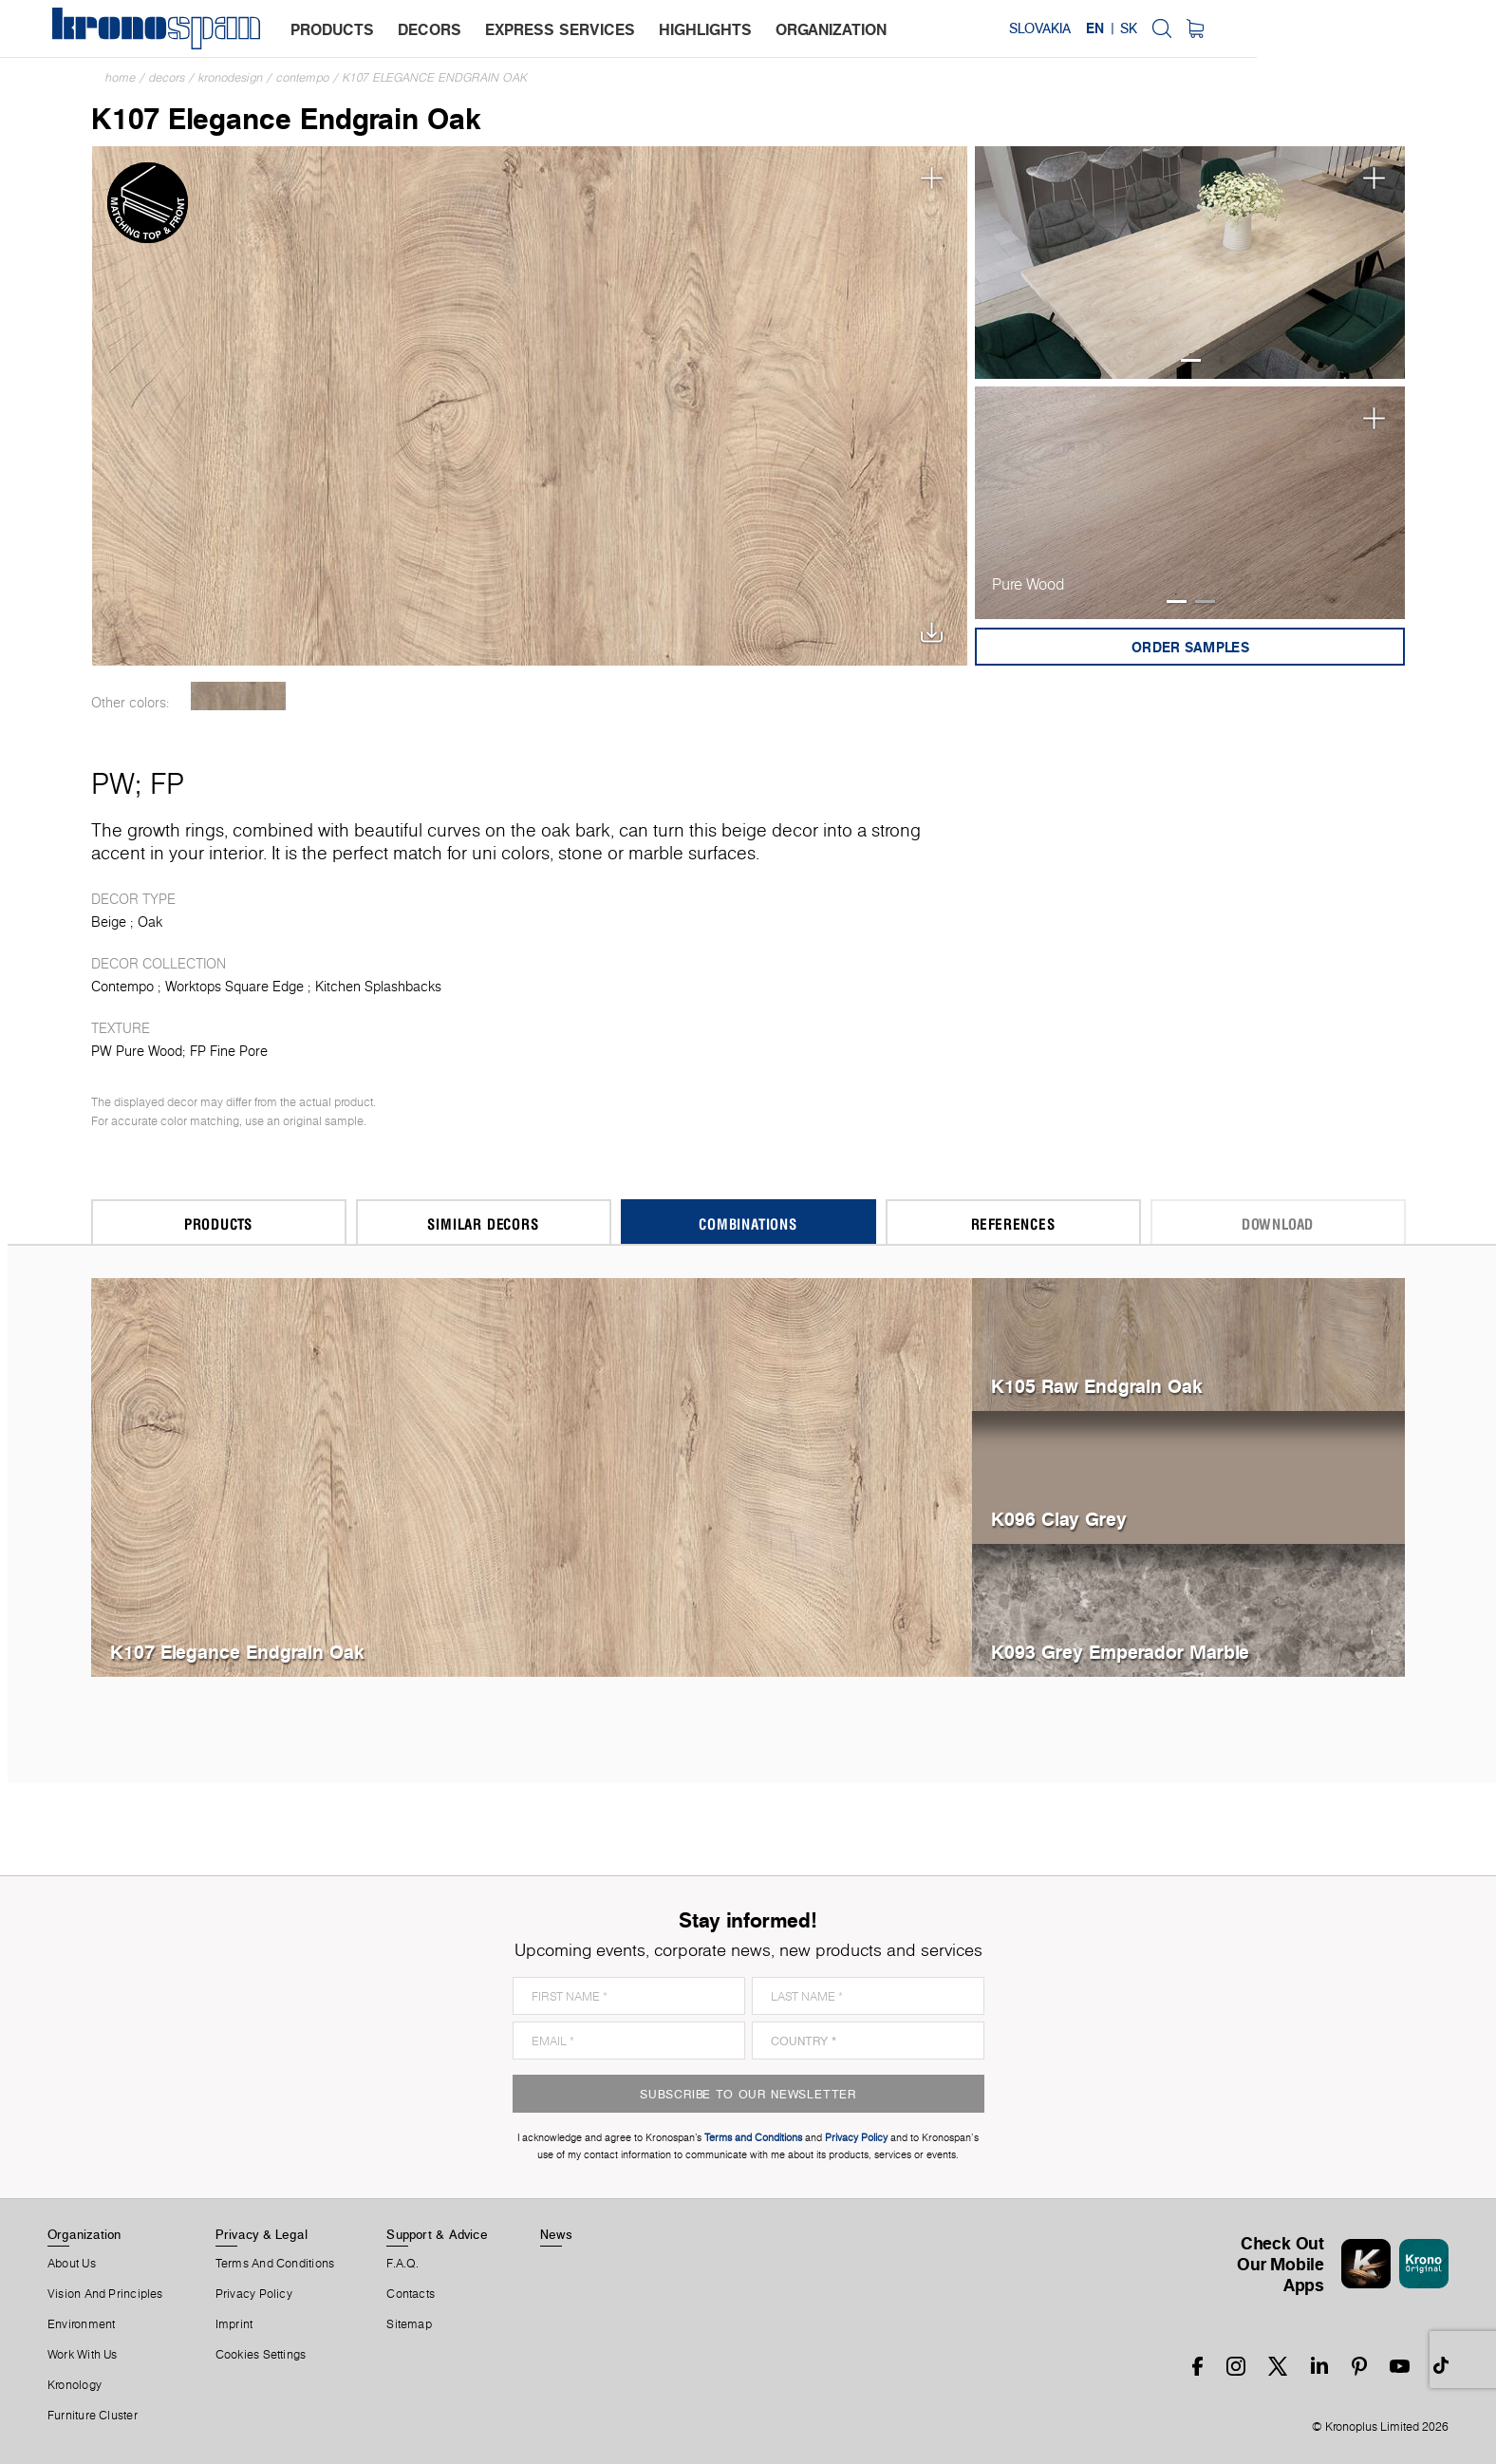  Describe the element at coordinates (71, 2263) in the screenshot. I see `About us` at that location.